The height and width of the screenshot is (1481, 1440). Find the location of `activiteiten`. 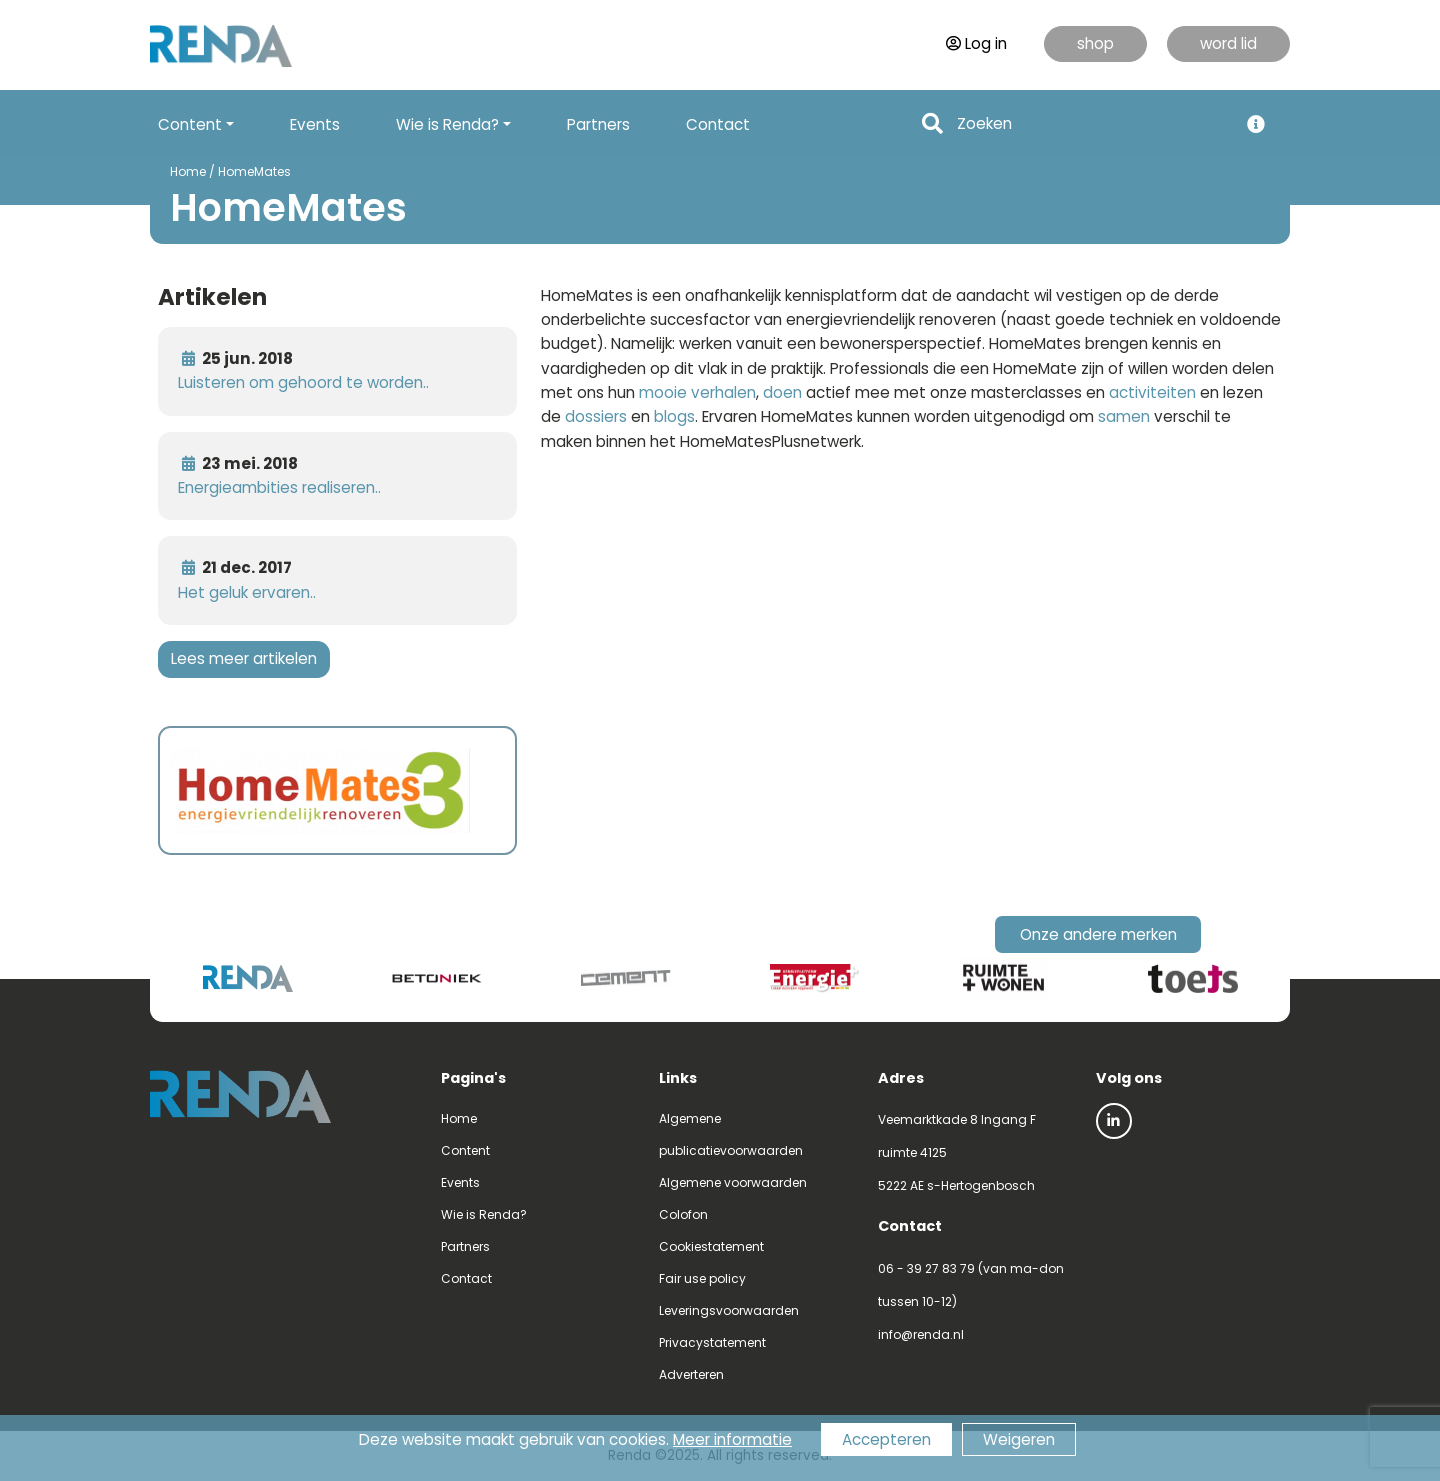

activiteiten is located at coordinates (1152, 392).